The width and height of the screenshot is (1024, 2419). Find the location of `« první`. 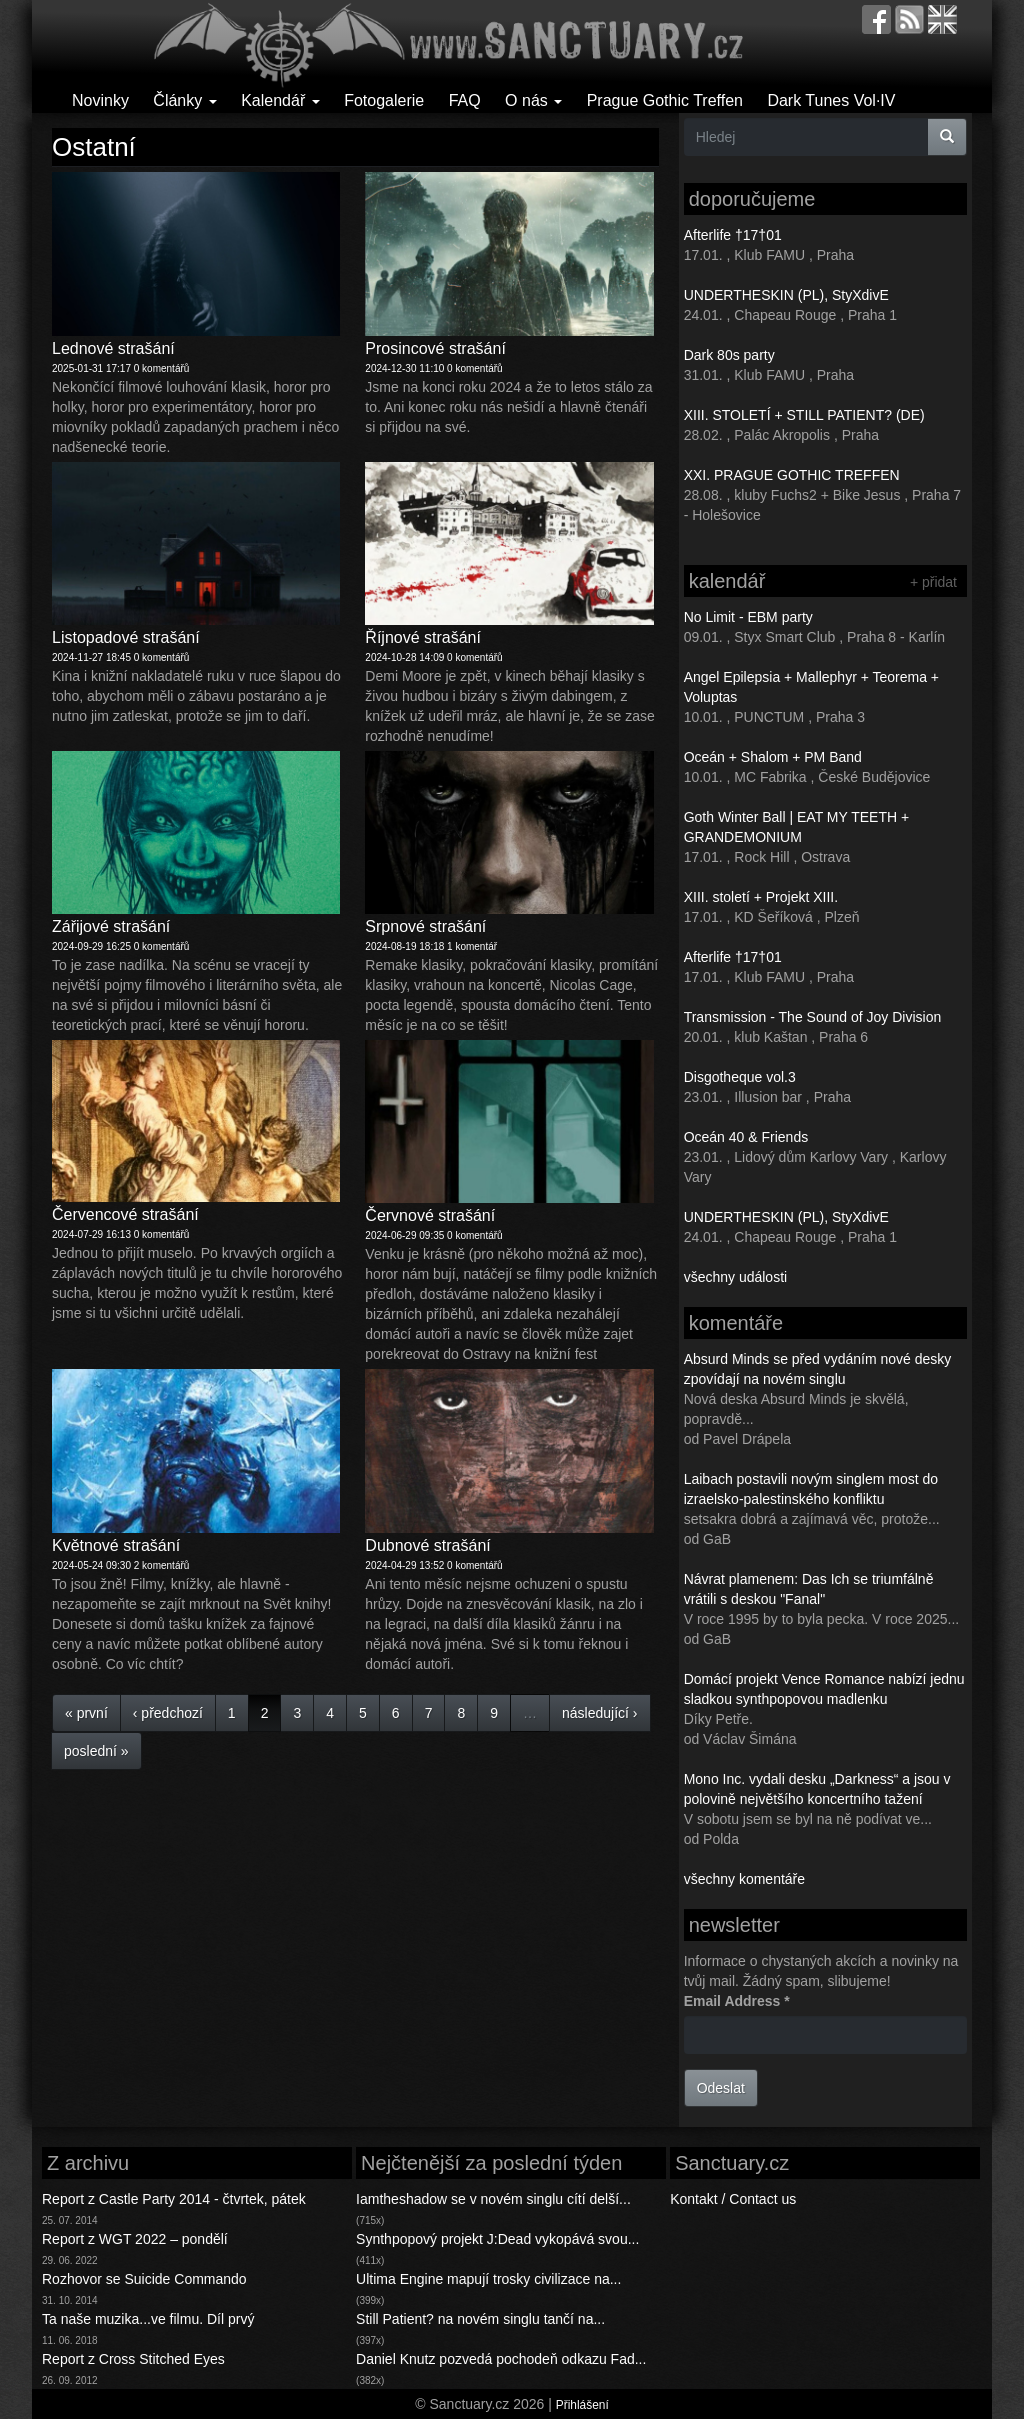

« první is located at coordinates (86, 1713).